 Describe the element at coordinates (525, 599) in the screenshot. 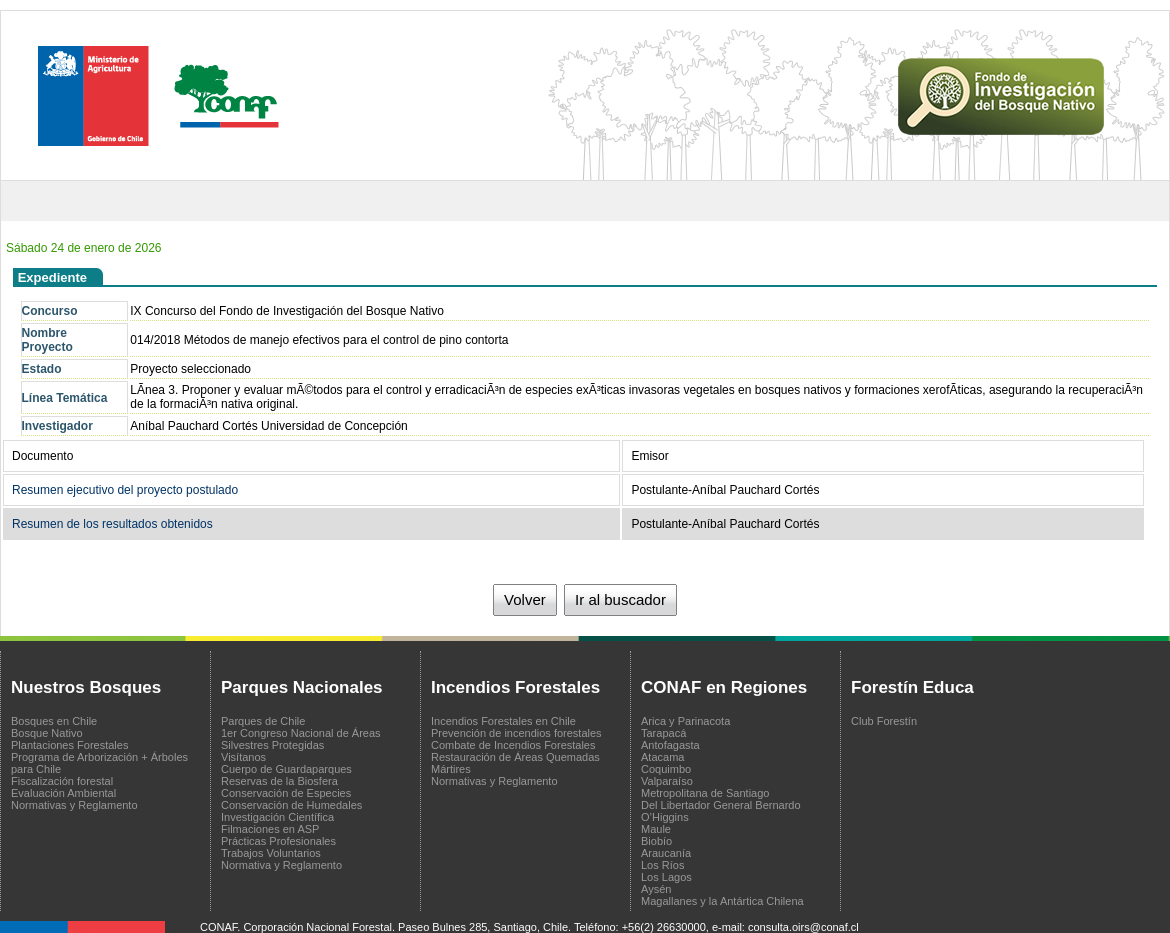

I see `Volver` at that location.